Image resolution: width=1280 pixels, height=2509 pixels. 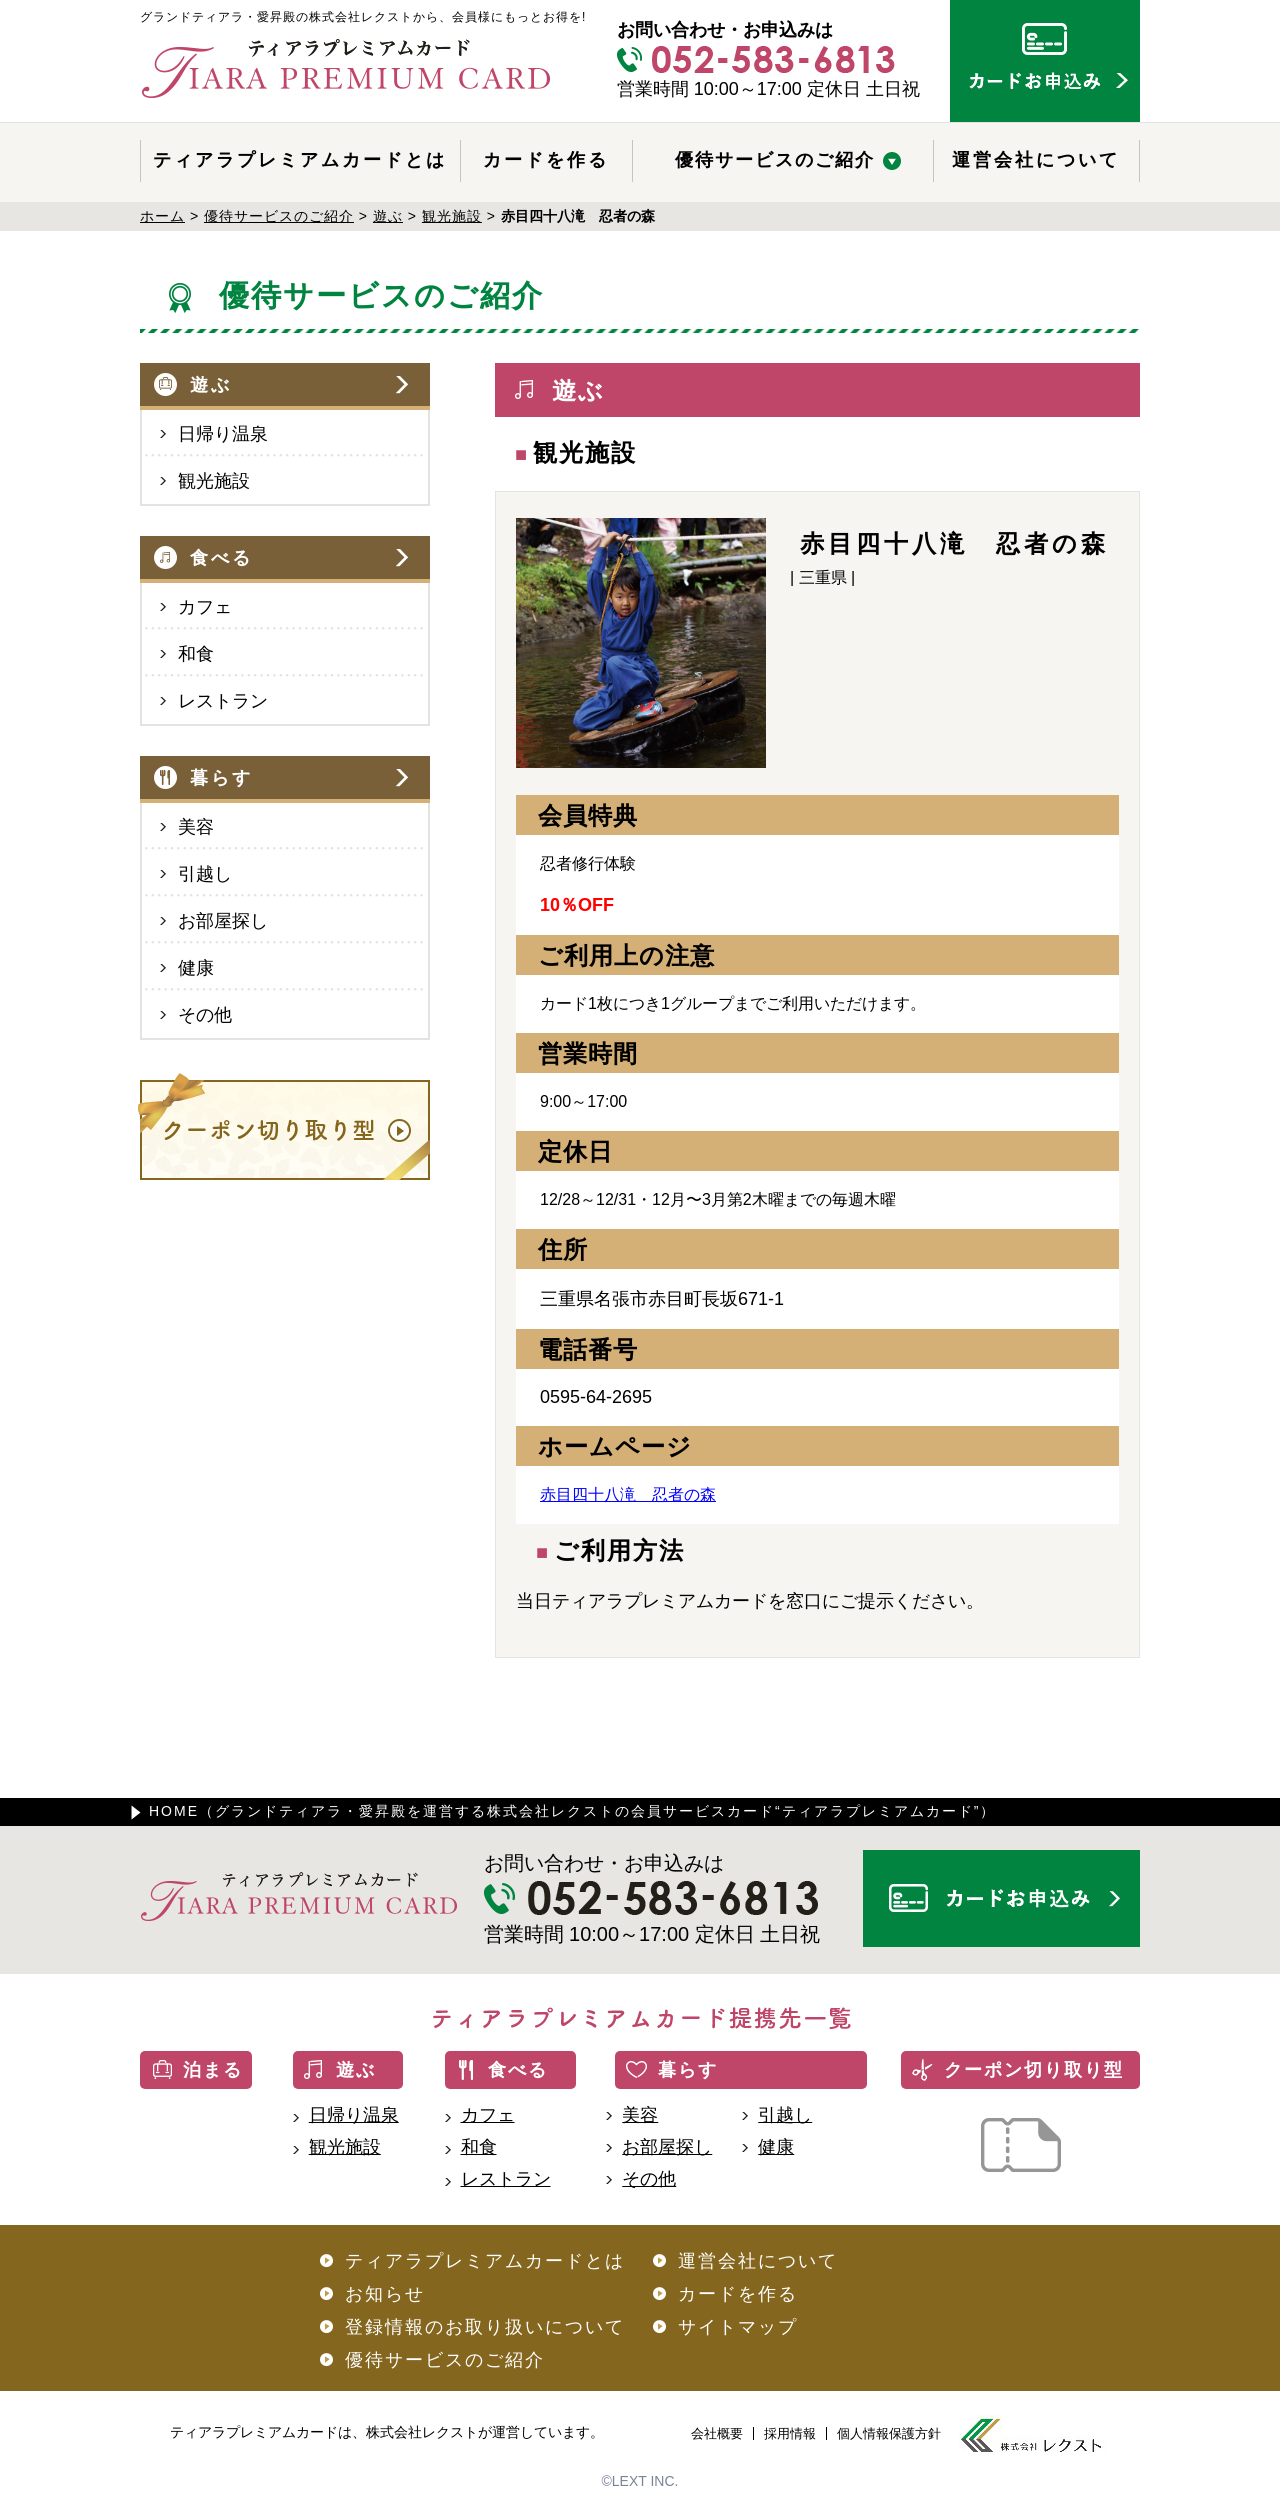 I want to click on ティアラプレミアムカードとは, so click(x=300, y=160).